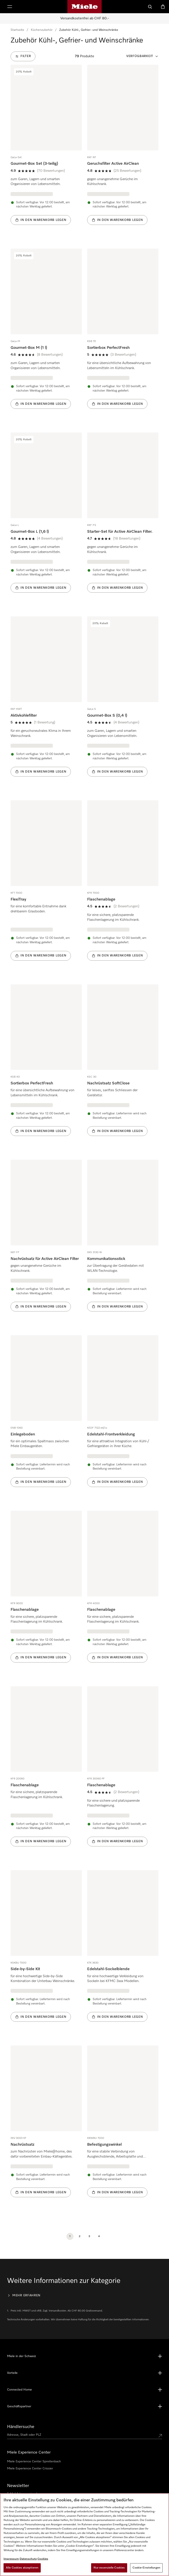 Image resolution: width=169 pixels, height=2576 pixels. Describe the element at coordinates (89, 2236) in the screenshot. I see `[Seite 3]` at that location.